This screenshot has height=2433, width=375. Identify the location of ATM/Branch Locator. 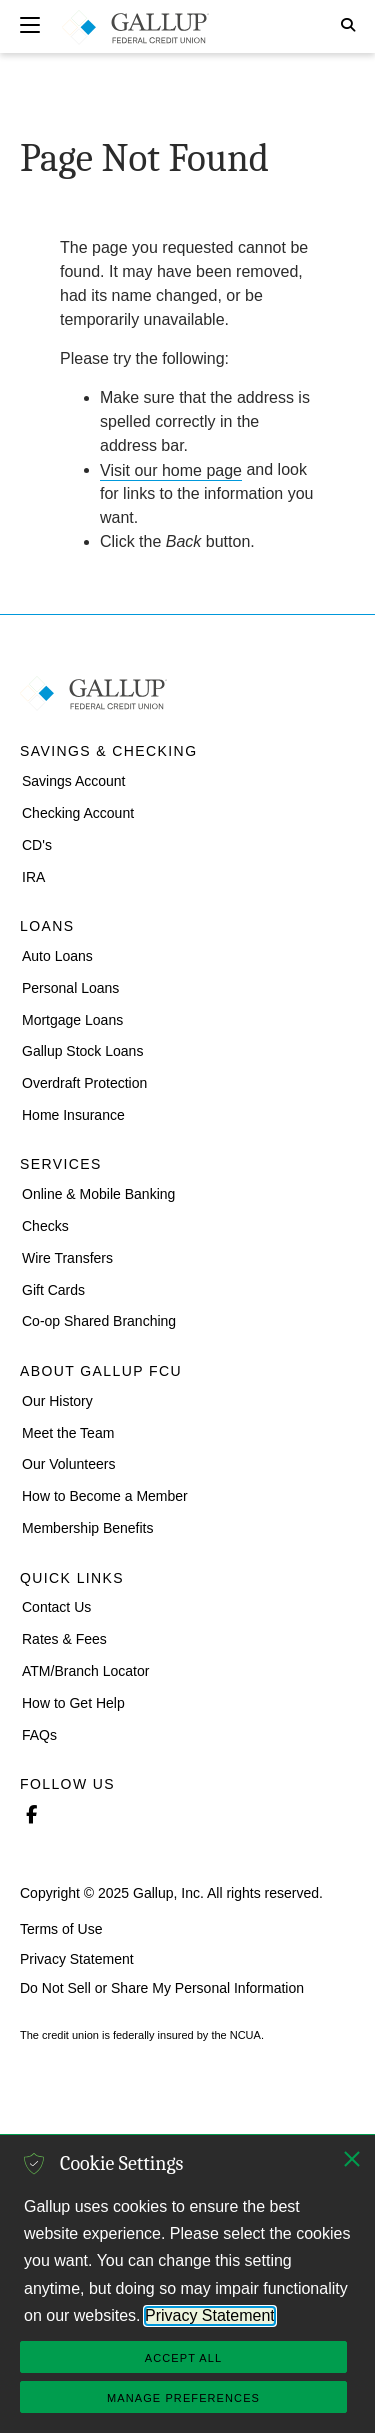
(85, 1671).